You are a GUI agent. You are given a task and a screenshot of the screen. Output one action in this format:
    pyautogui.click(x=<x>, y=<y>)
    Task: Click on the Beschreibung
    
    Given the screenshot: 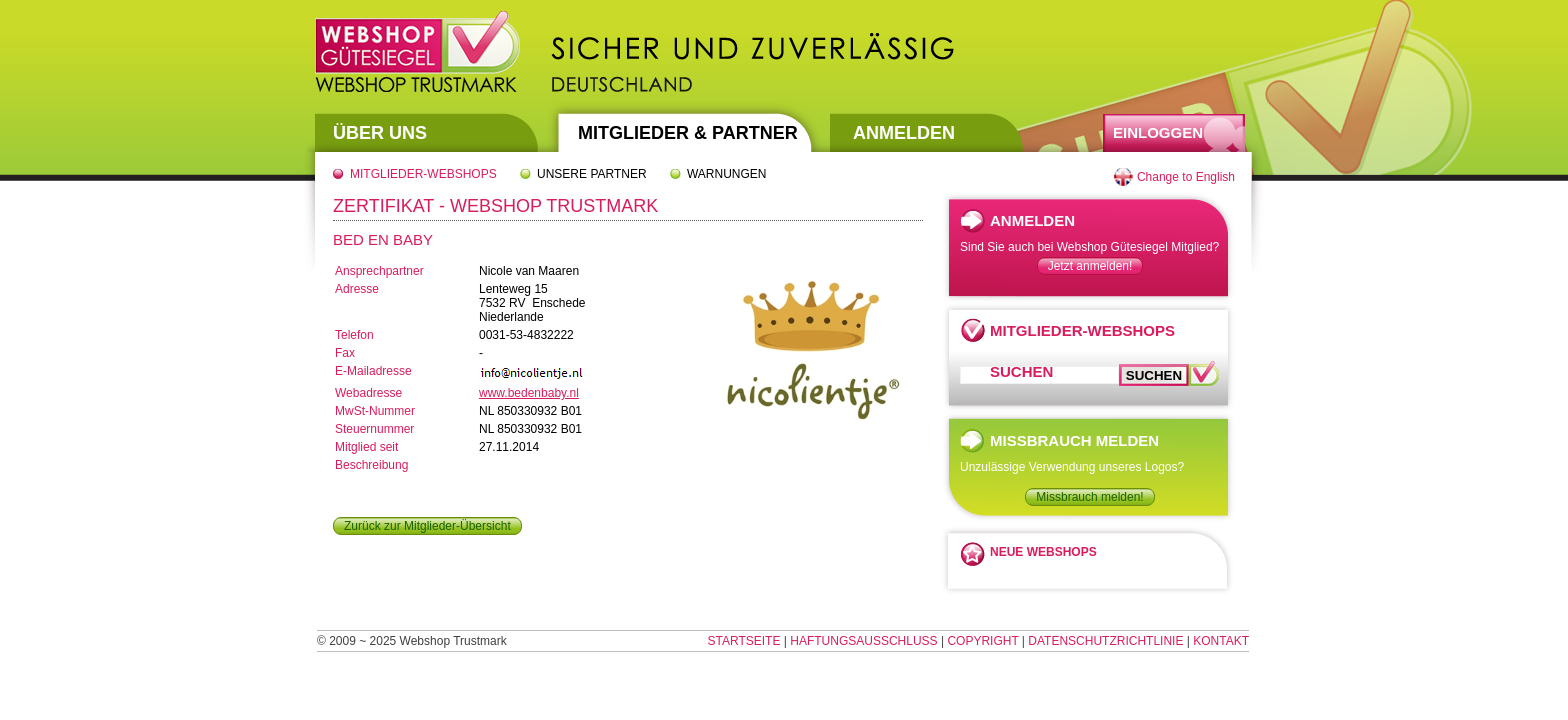 What is the action you would take?
    pyautogui.click(x=371, y=465)
    